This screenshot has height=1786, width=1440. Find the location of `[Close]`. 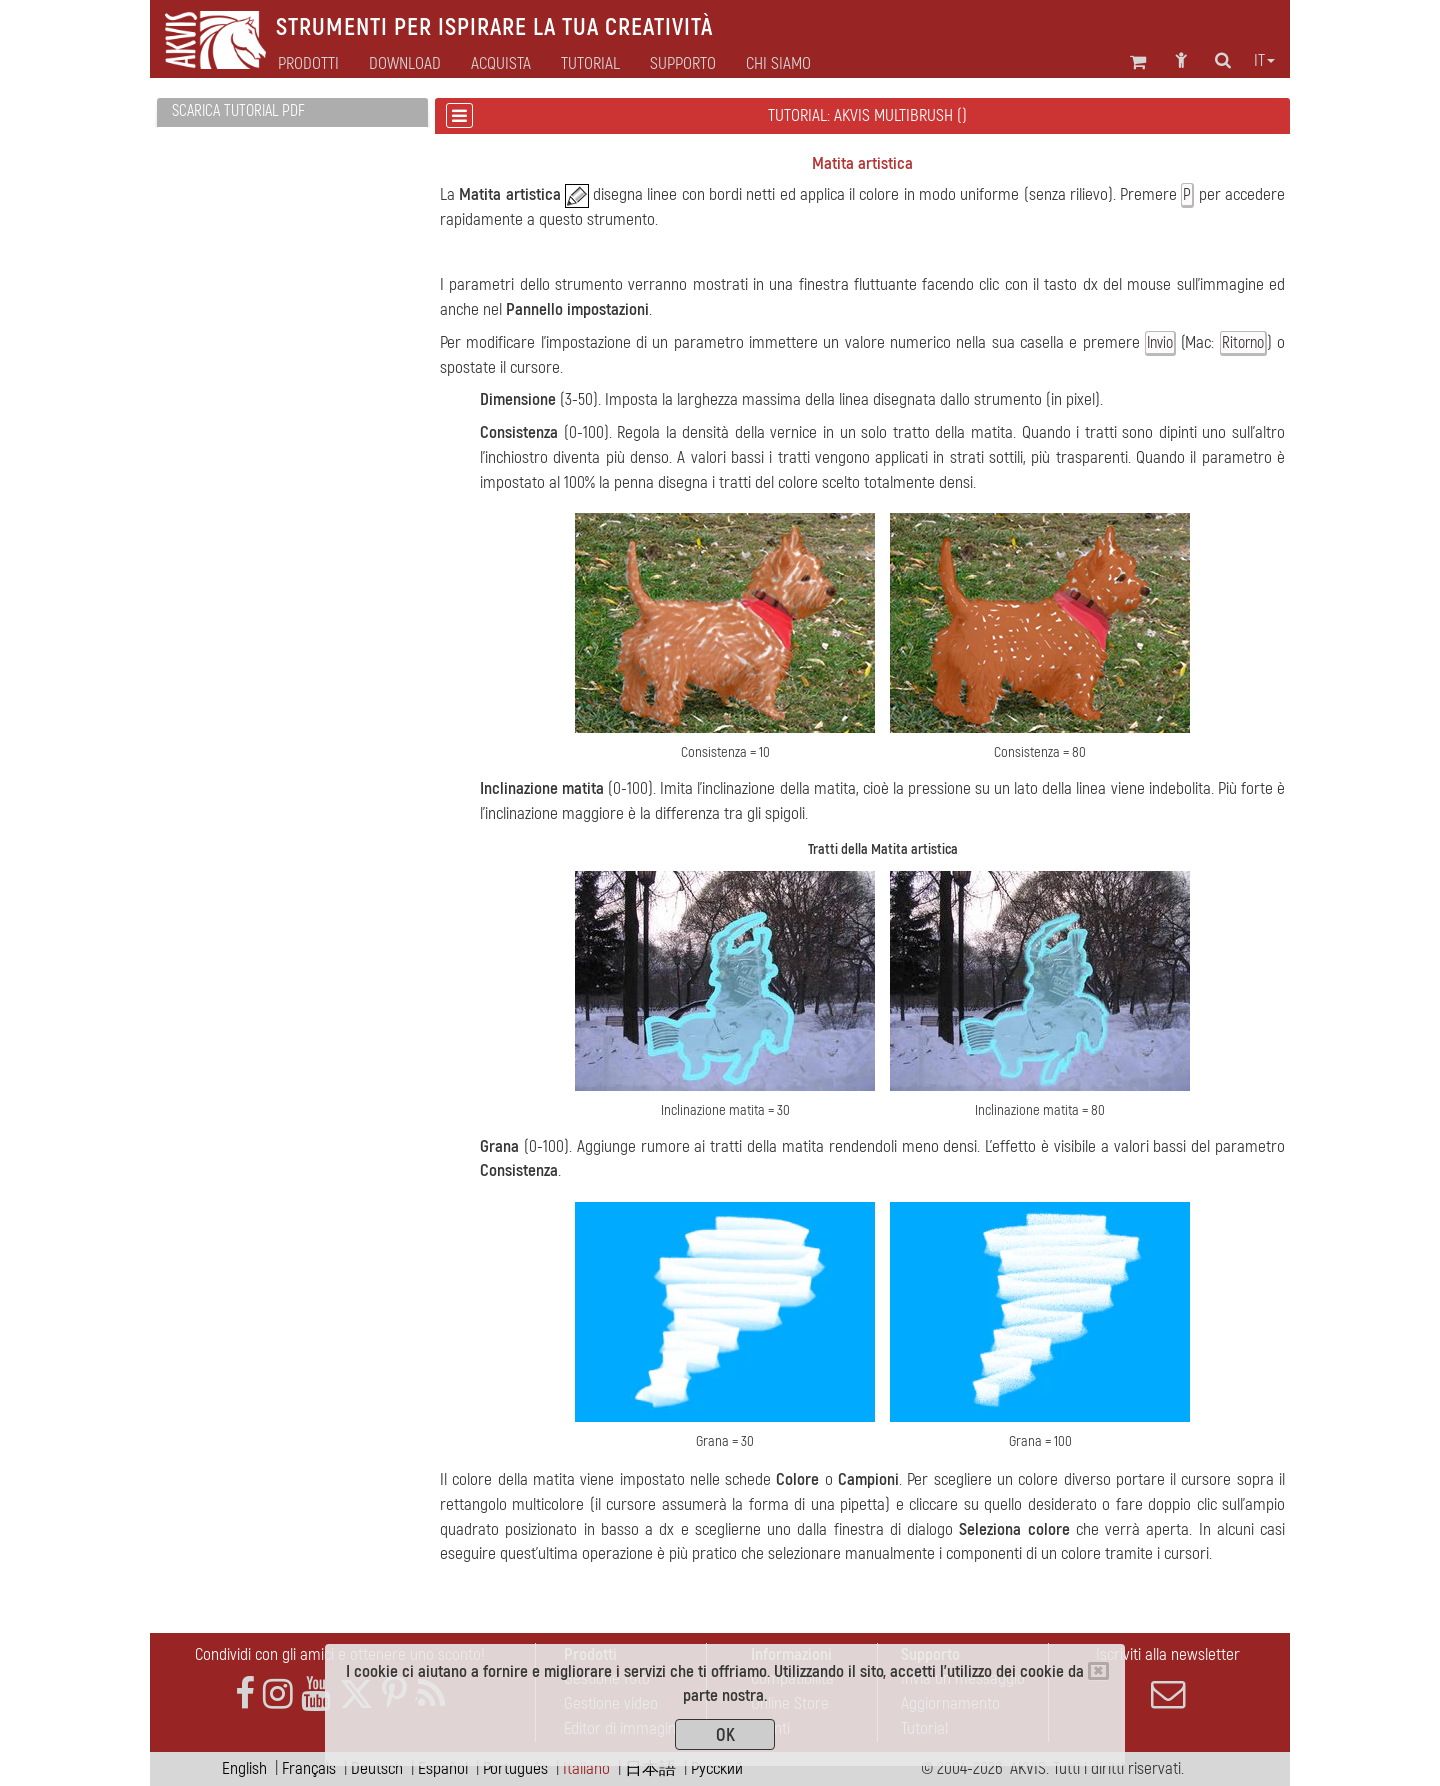

[Close] is located at coordinates (1098, 1671).